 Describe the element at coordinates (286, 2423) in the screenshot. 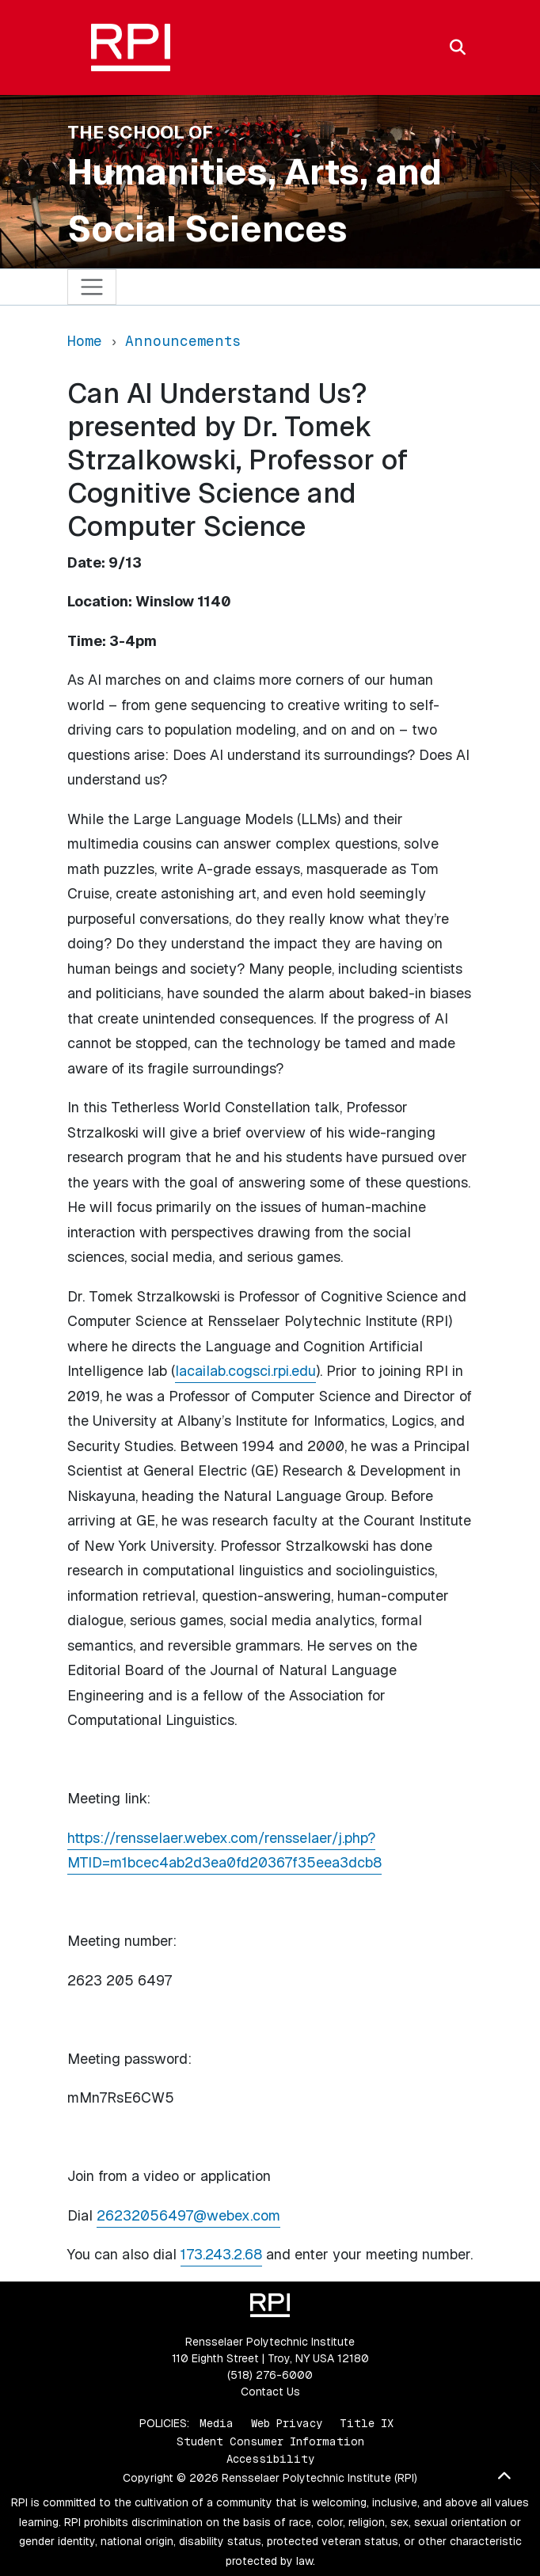

I see `Web Privacy` at that location.